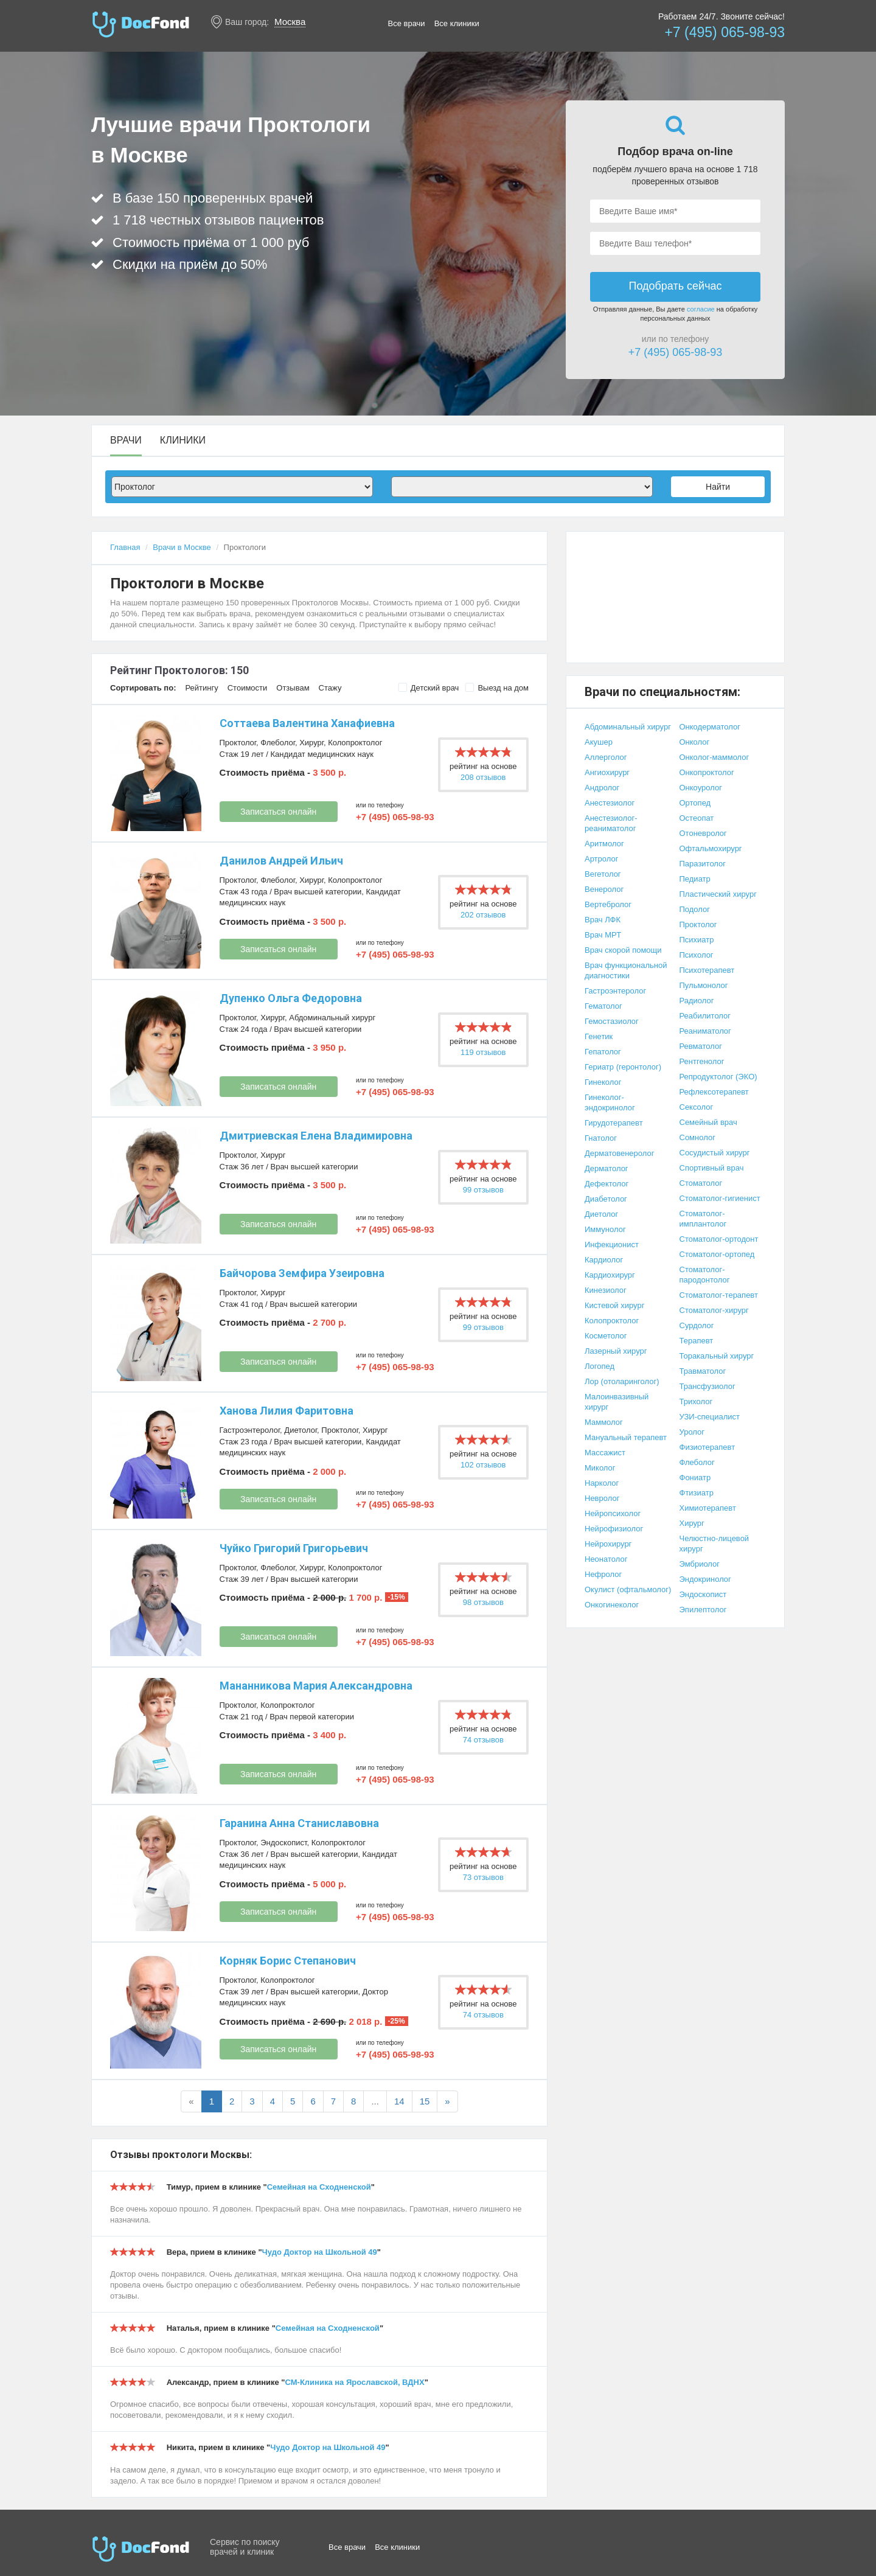 This screenshot has width=876, height=2576. Describe the element at coordinates (601, 1138) in the screenshot. I see `Гнатолог` at that location.